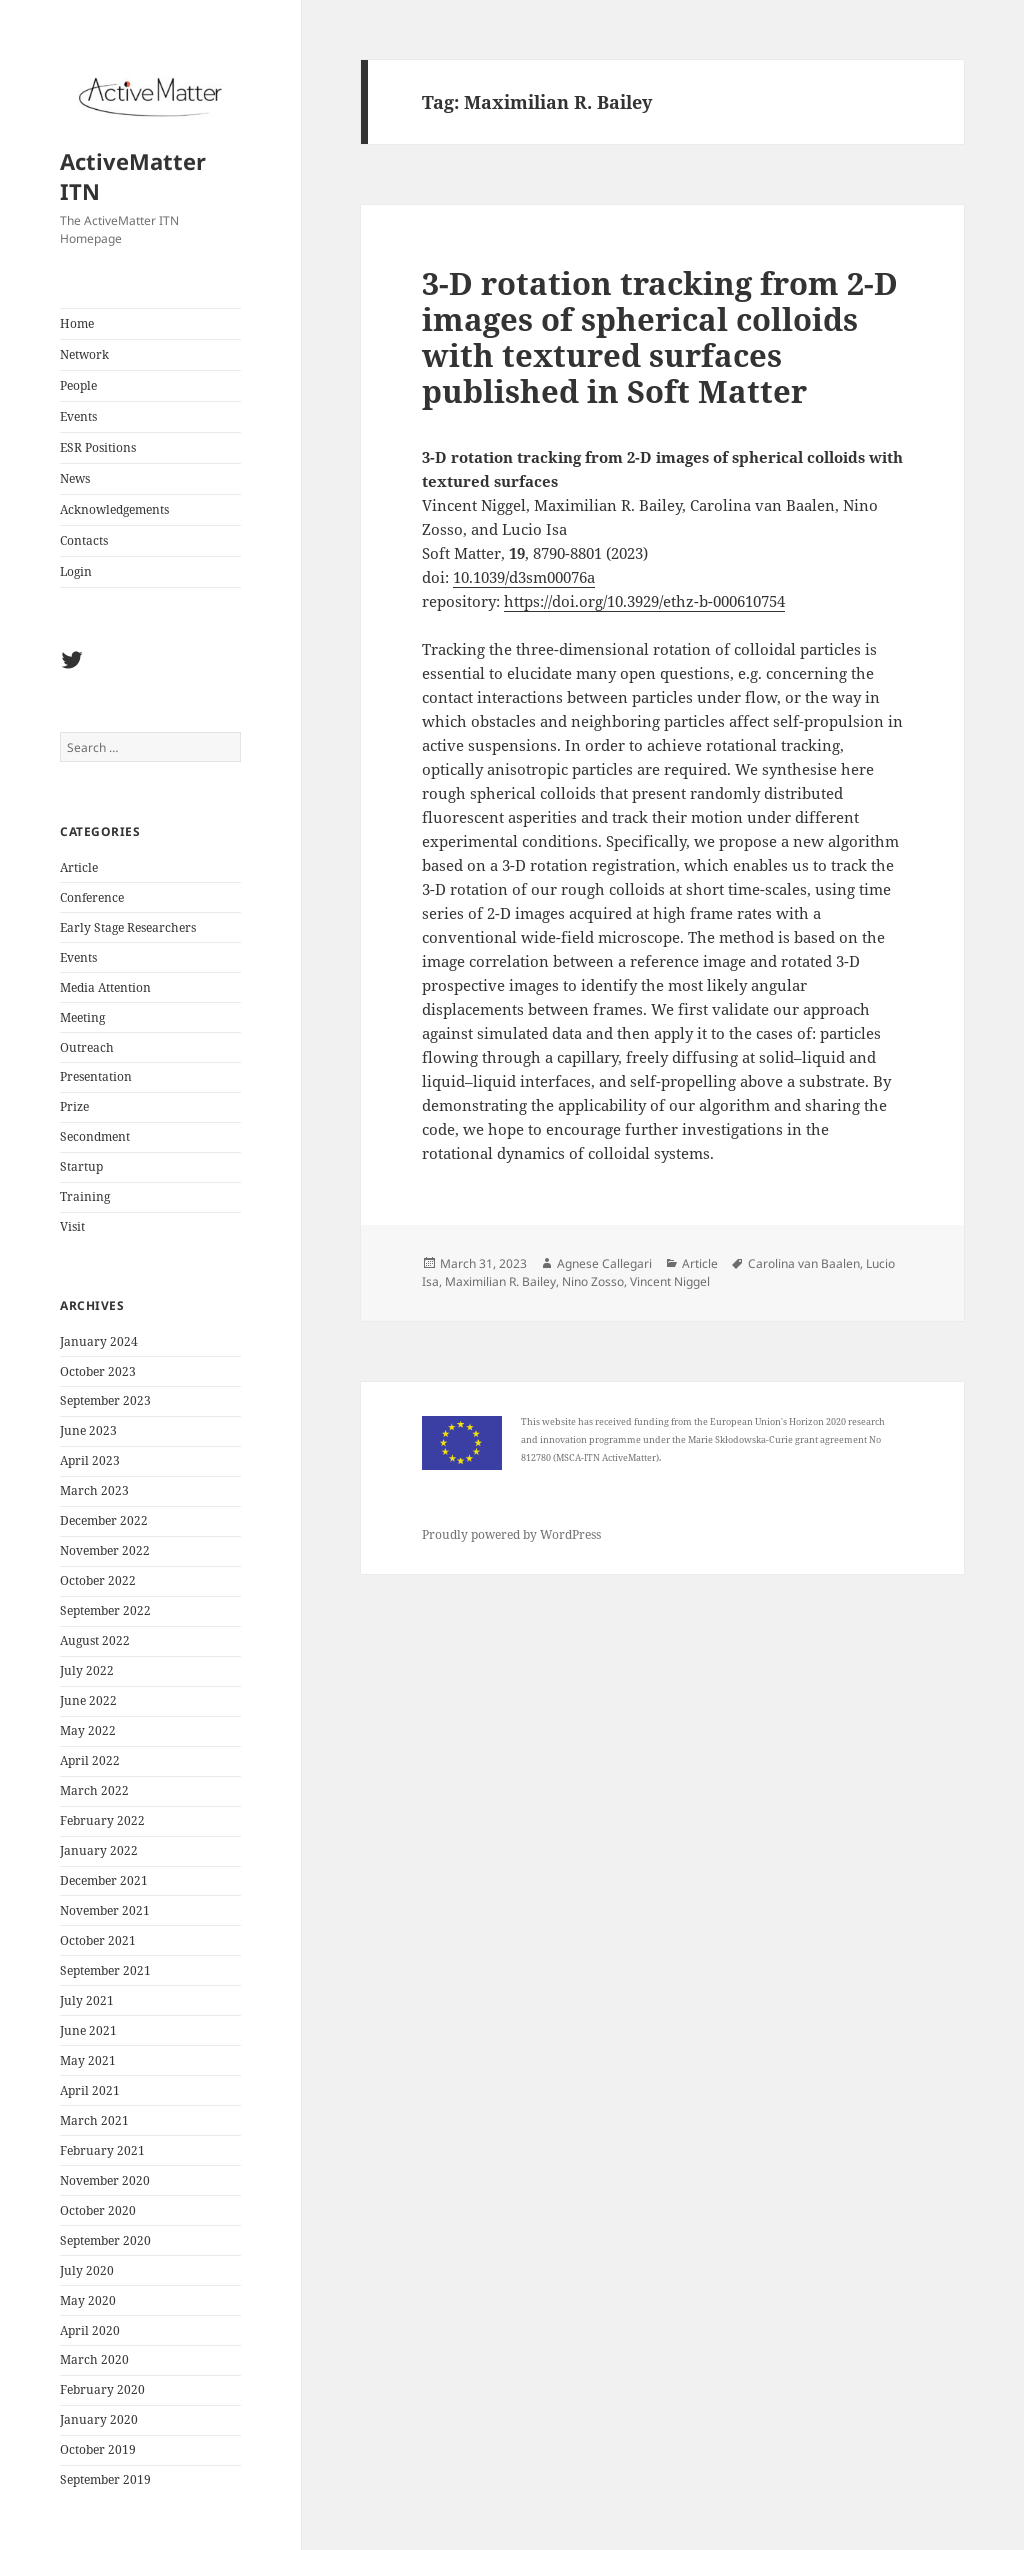  I want to click on Presentation, so click(96, 1076).